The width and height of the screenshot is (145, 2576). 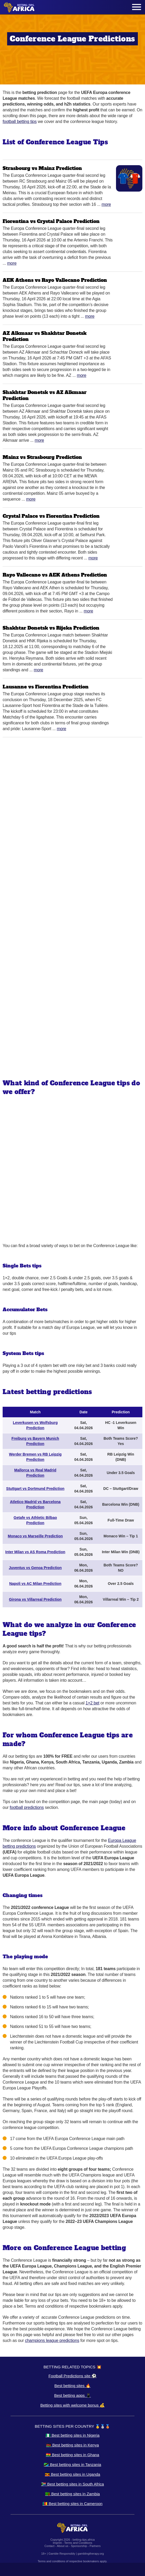 What do you see at coordinates (72, 2494) in the screenshot?
I see `🇿🇲 Best betting sites in Zambia` at bounding box center [72, 2494].